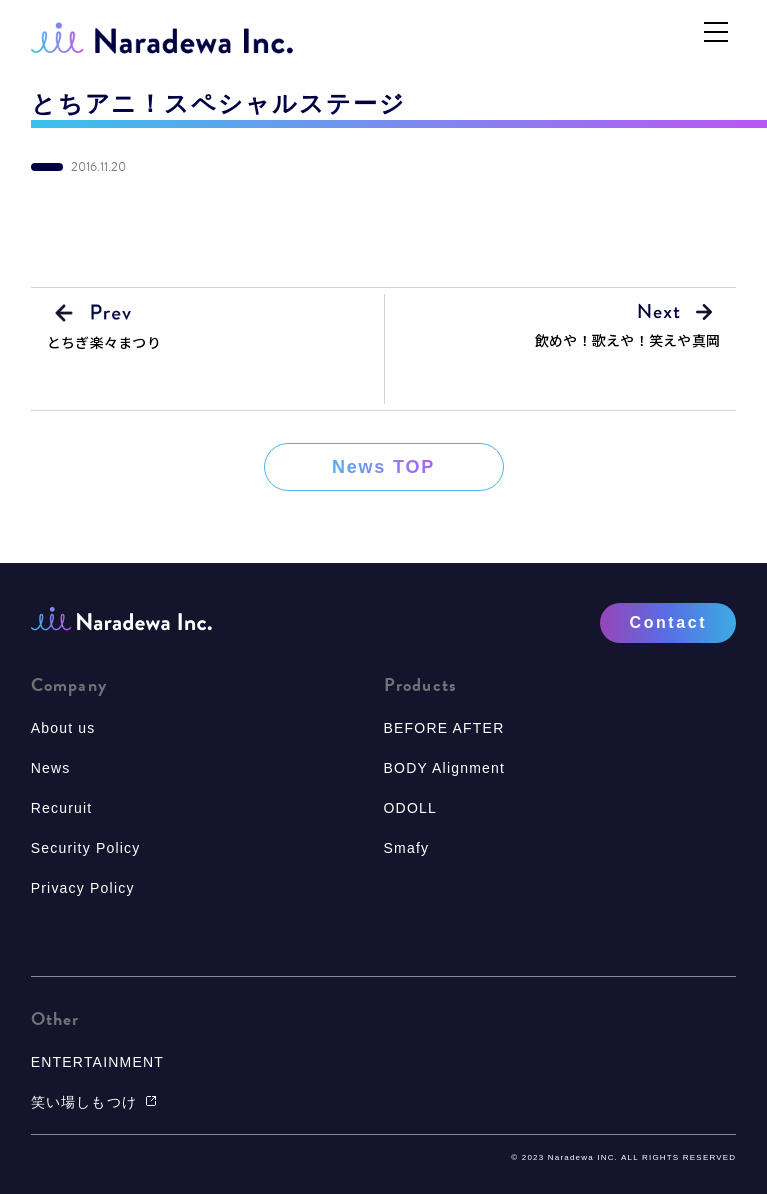 This screenshot has width=767, height=1194. Describe the element at coordinates (97, 1062) in the screenshot. I see `ENTERTAINMENT` at that location.